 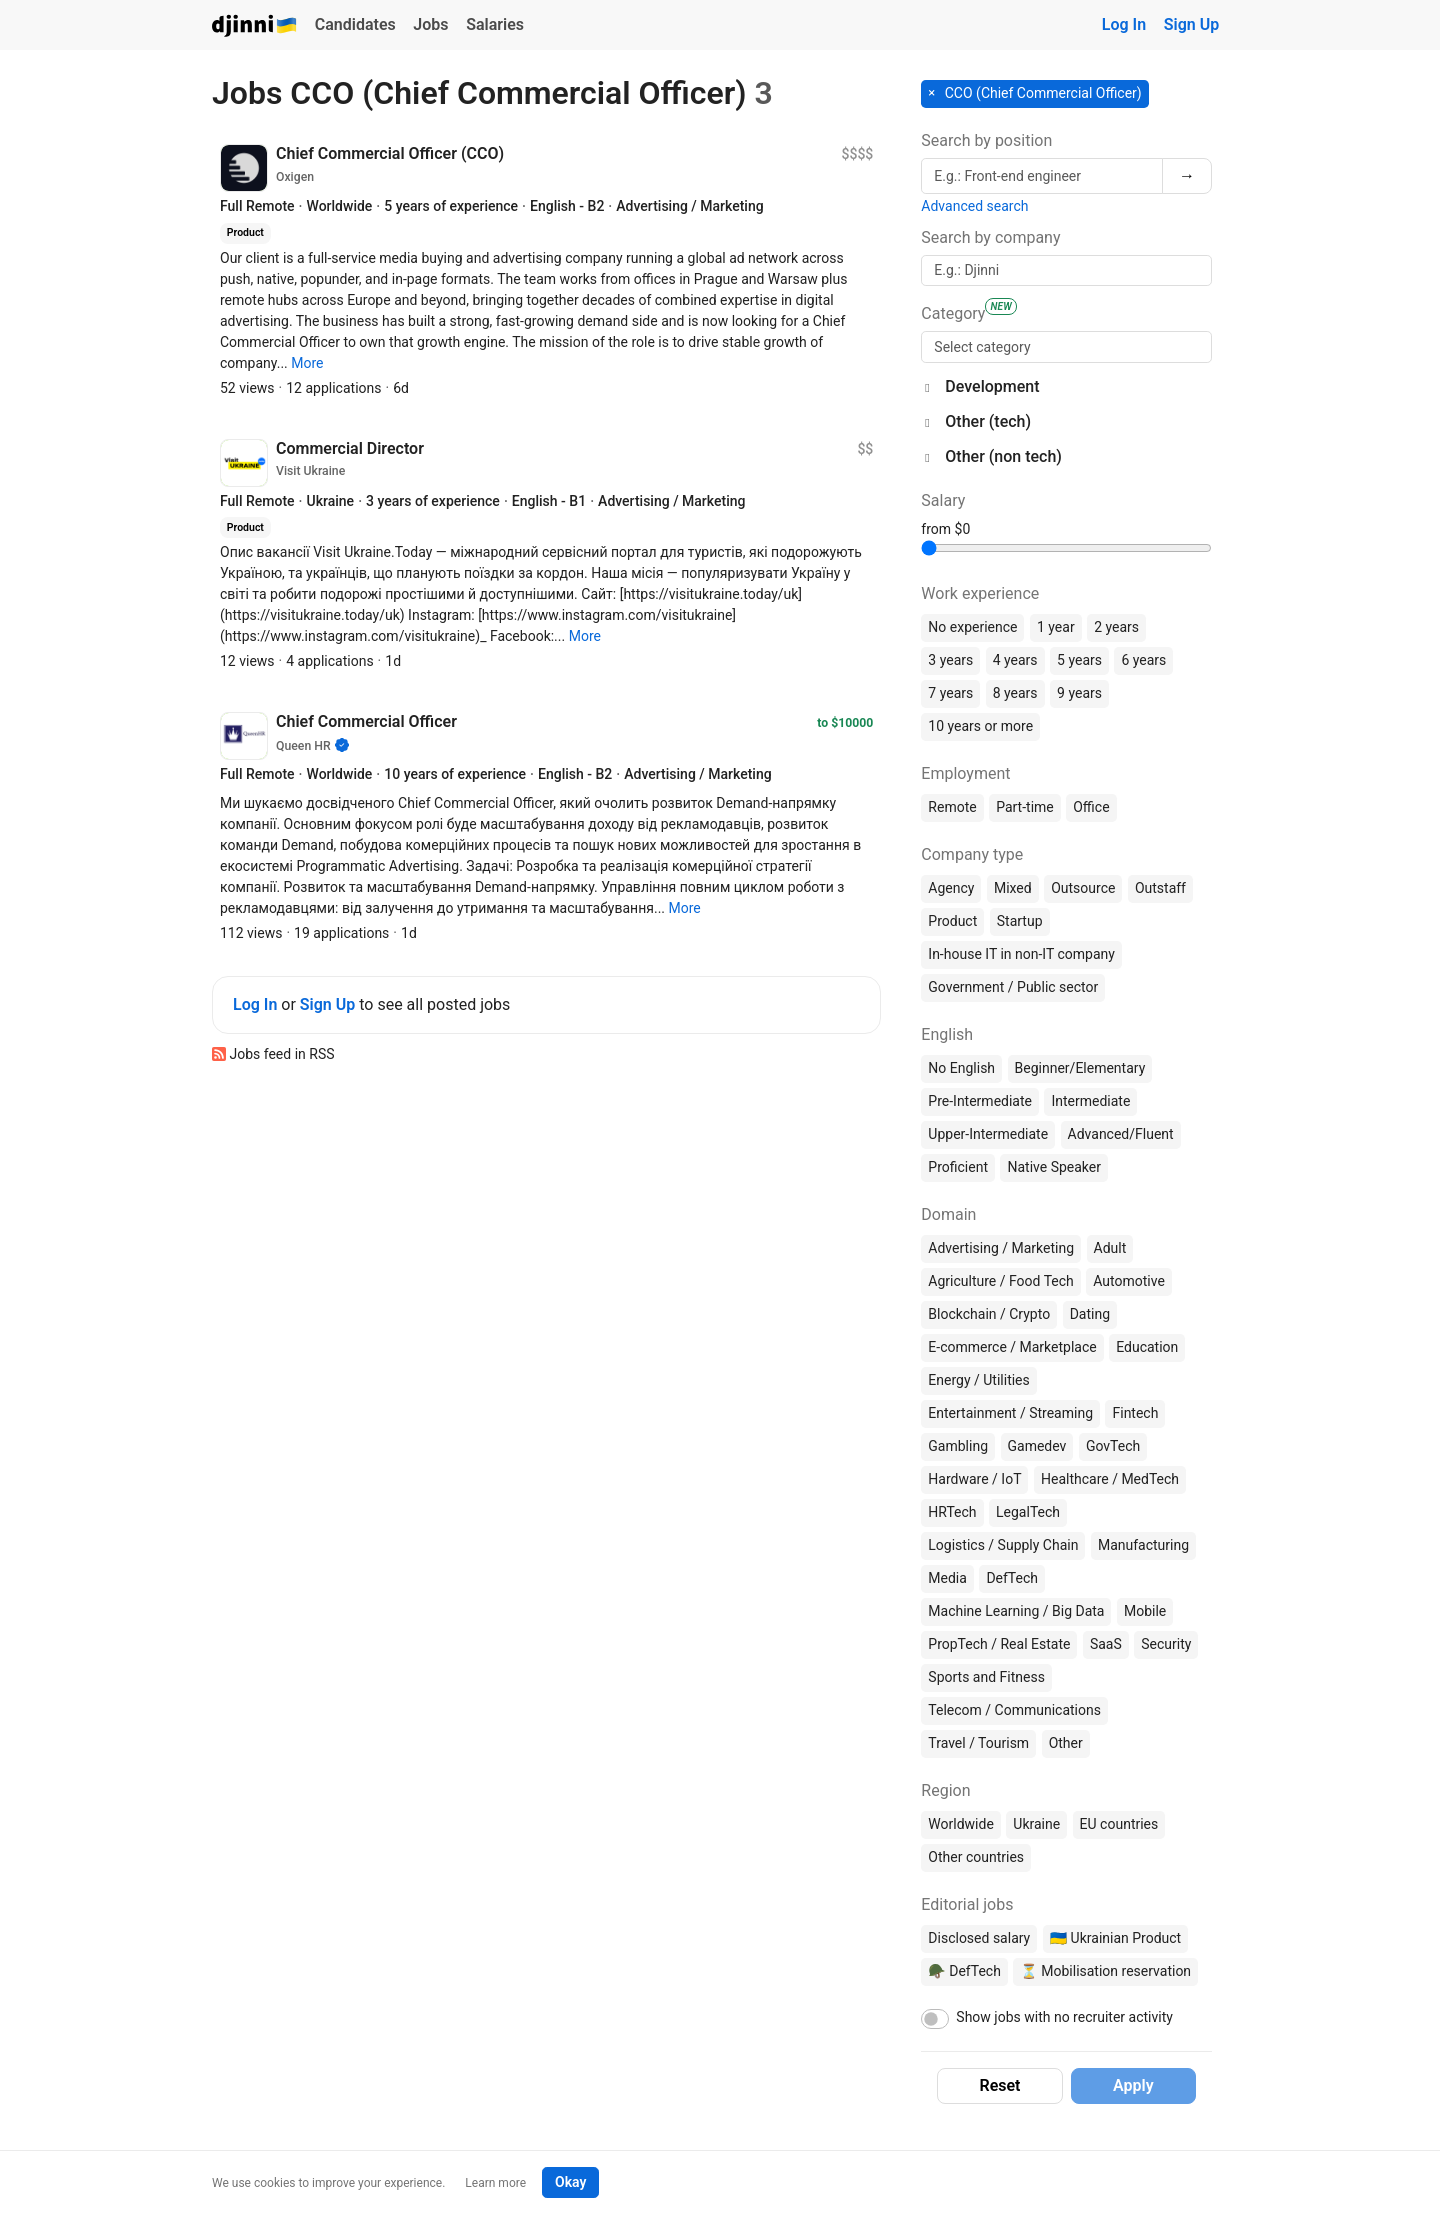 I want to click on 🇺🇦 Ukrainian Product, so click(x=1115, y=1938).